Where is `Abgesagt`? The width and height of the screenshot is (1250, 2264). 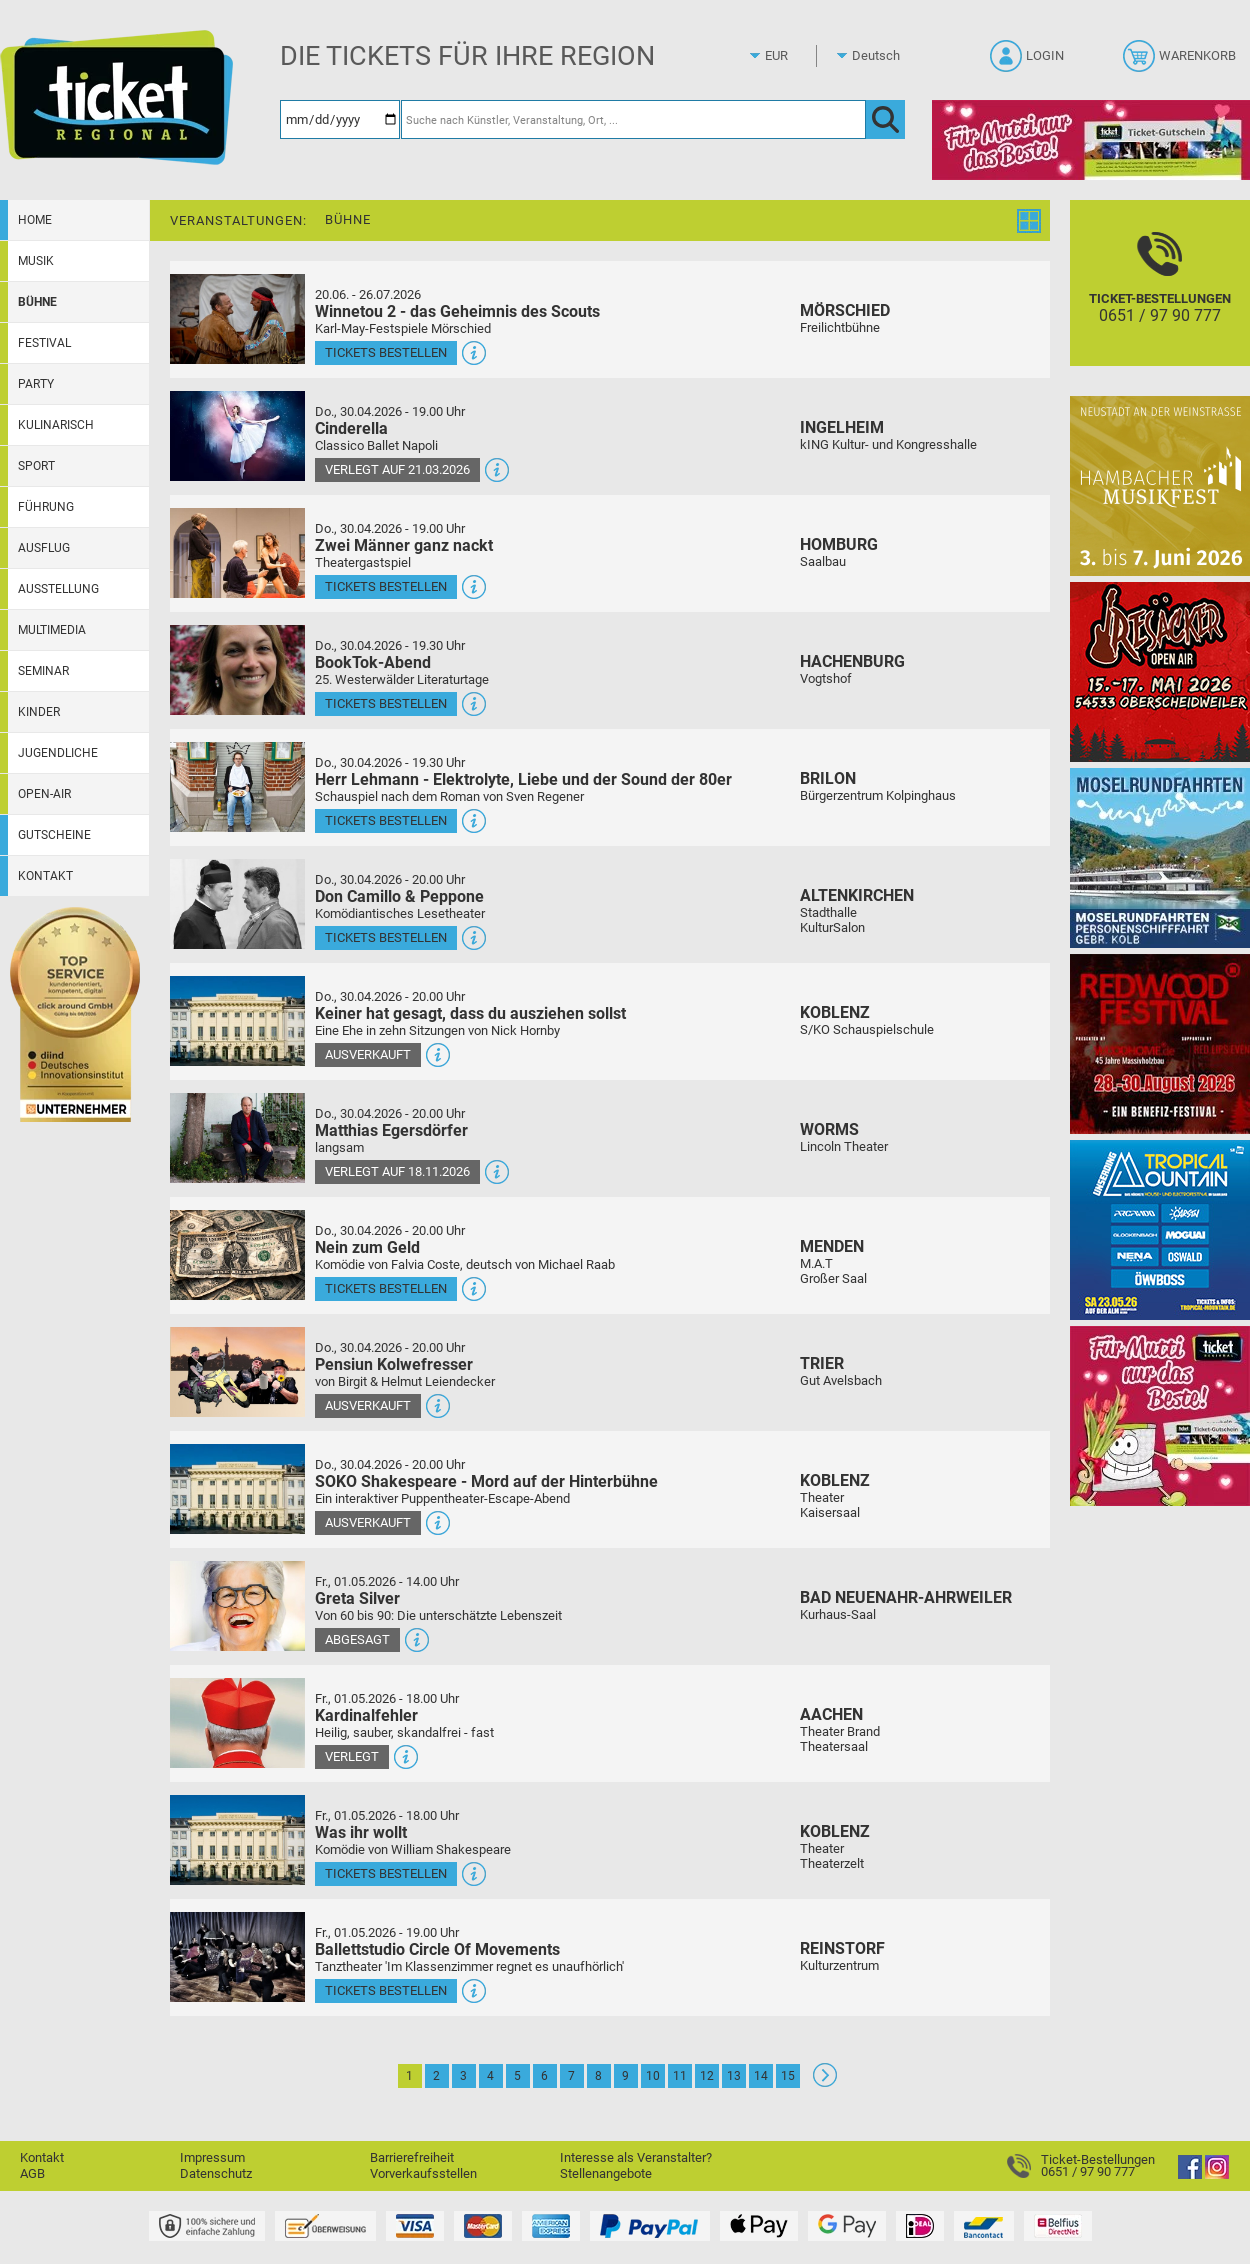
Abgesagt is located at coordinates (357, 1639).